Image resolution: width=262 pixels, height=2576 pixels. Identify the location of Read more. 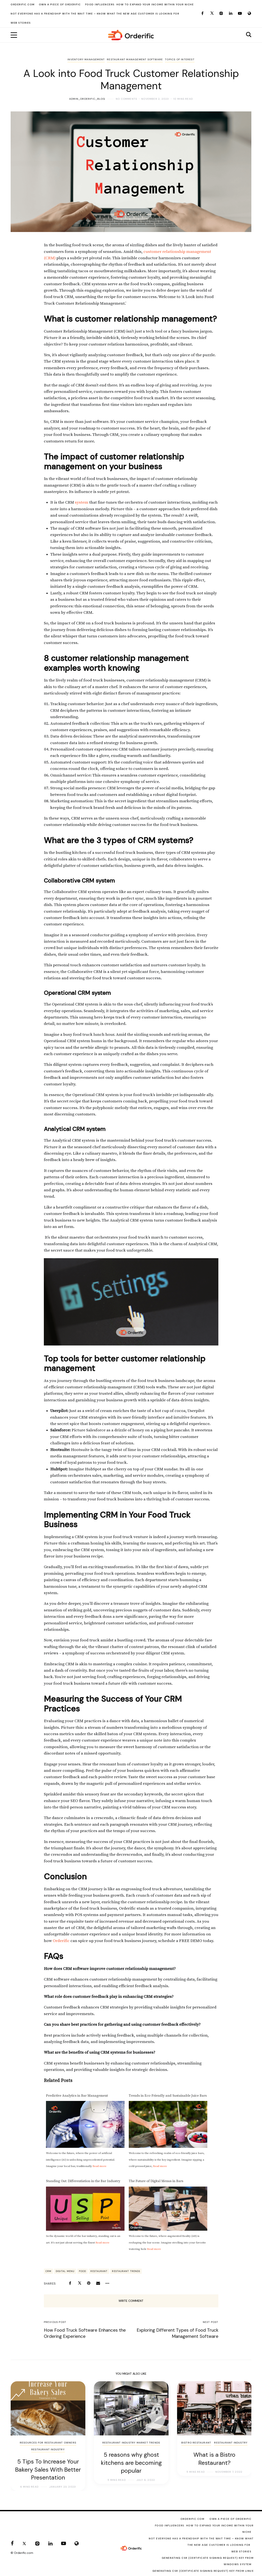
(99, 2166).